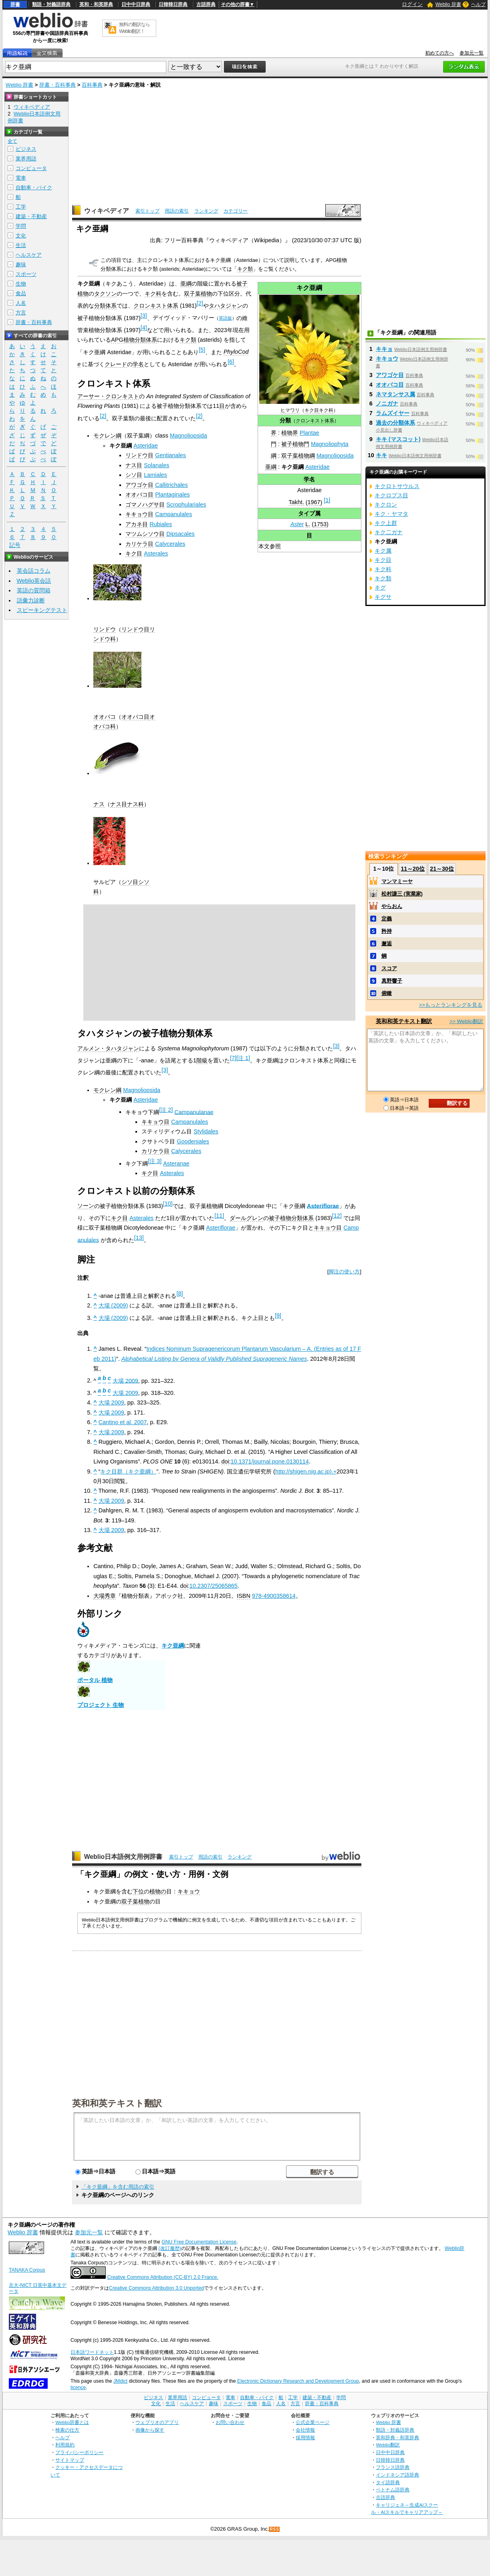 This screenshot has height=2576, width=490. Describe the element at coordinates (106, 210) in the screenshot. I see `ウィキペディア` at that location.